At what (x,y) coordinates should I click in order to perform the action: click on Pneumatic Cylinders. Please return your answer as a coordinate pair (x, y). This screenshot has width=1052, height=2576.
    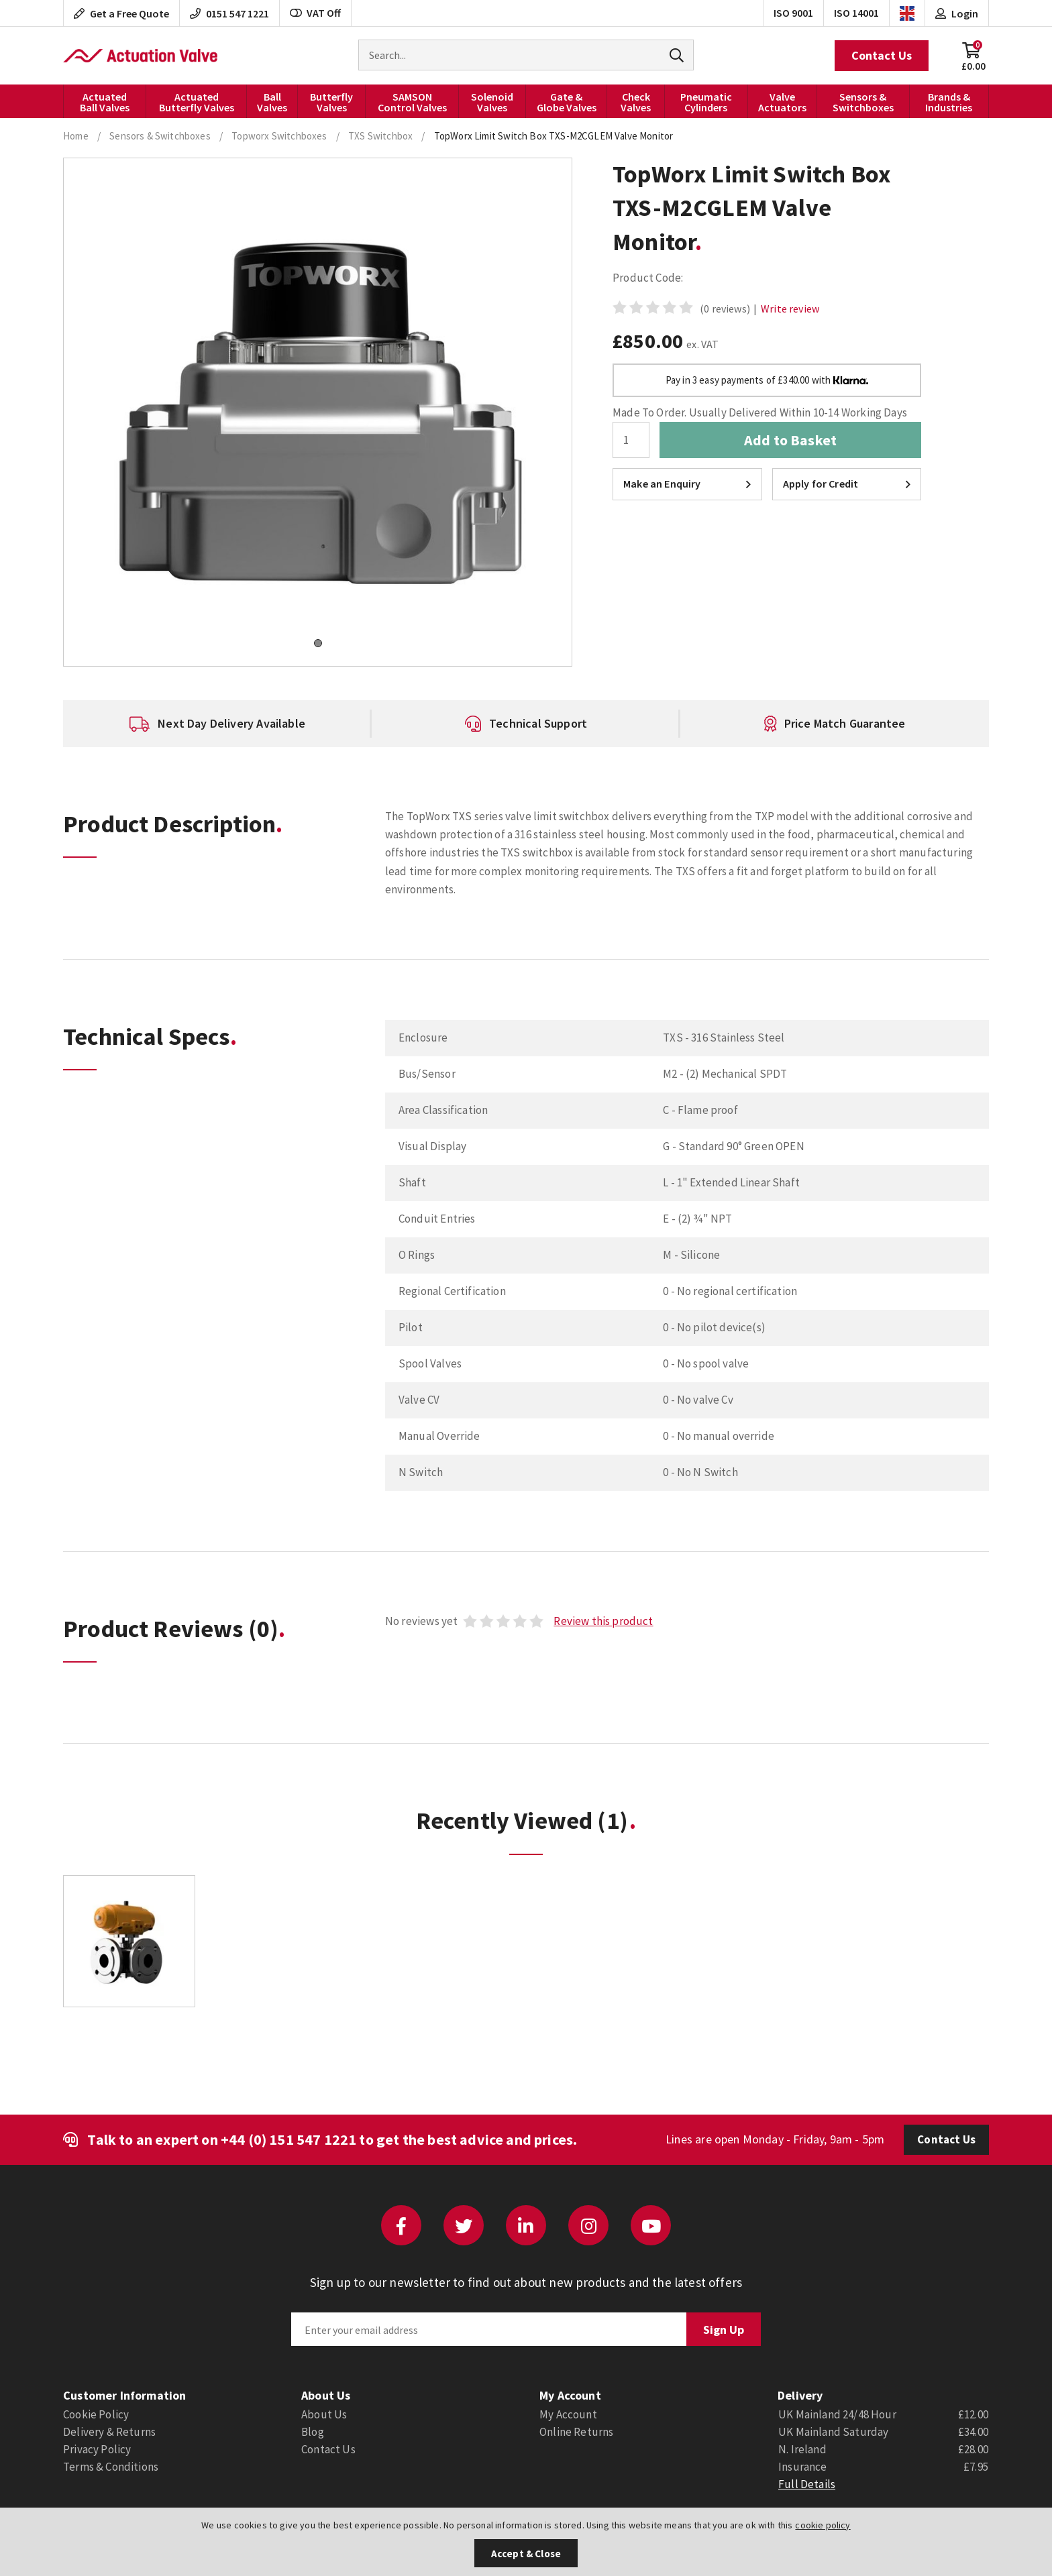
    Looking at the image, I should click on (706, 102).